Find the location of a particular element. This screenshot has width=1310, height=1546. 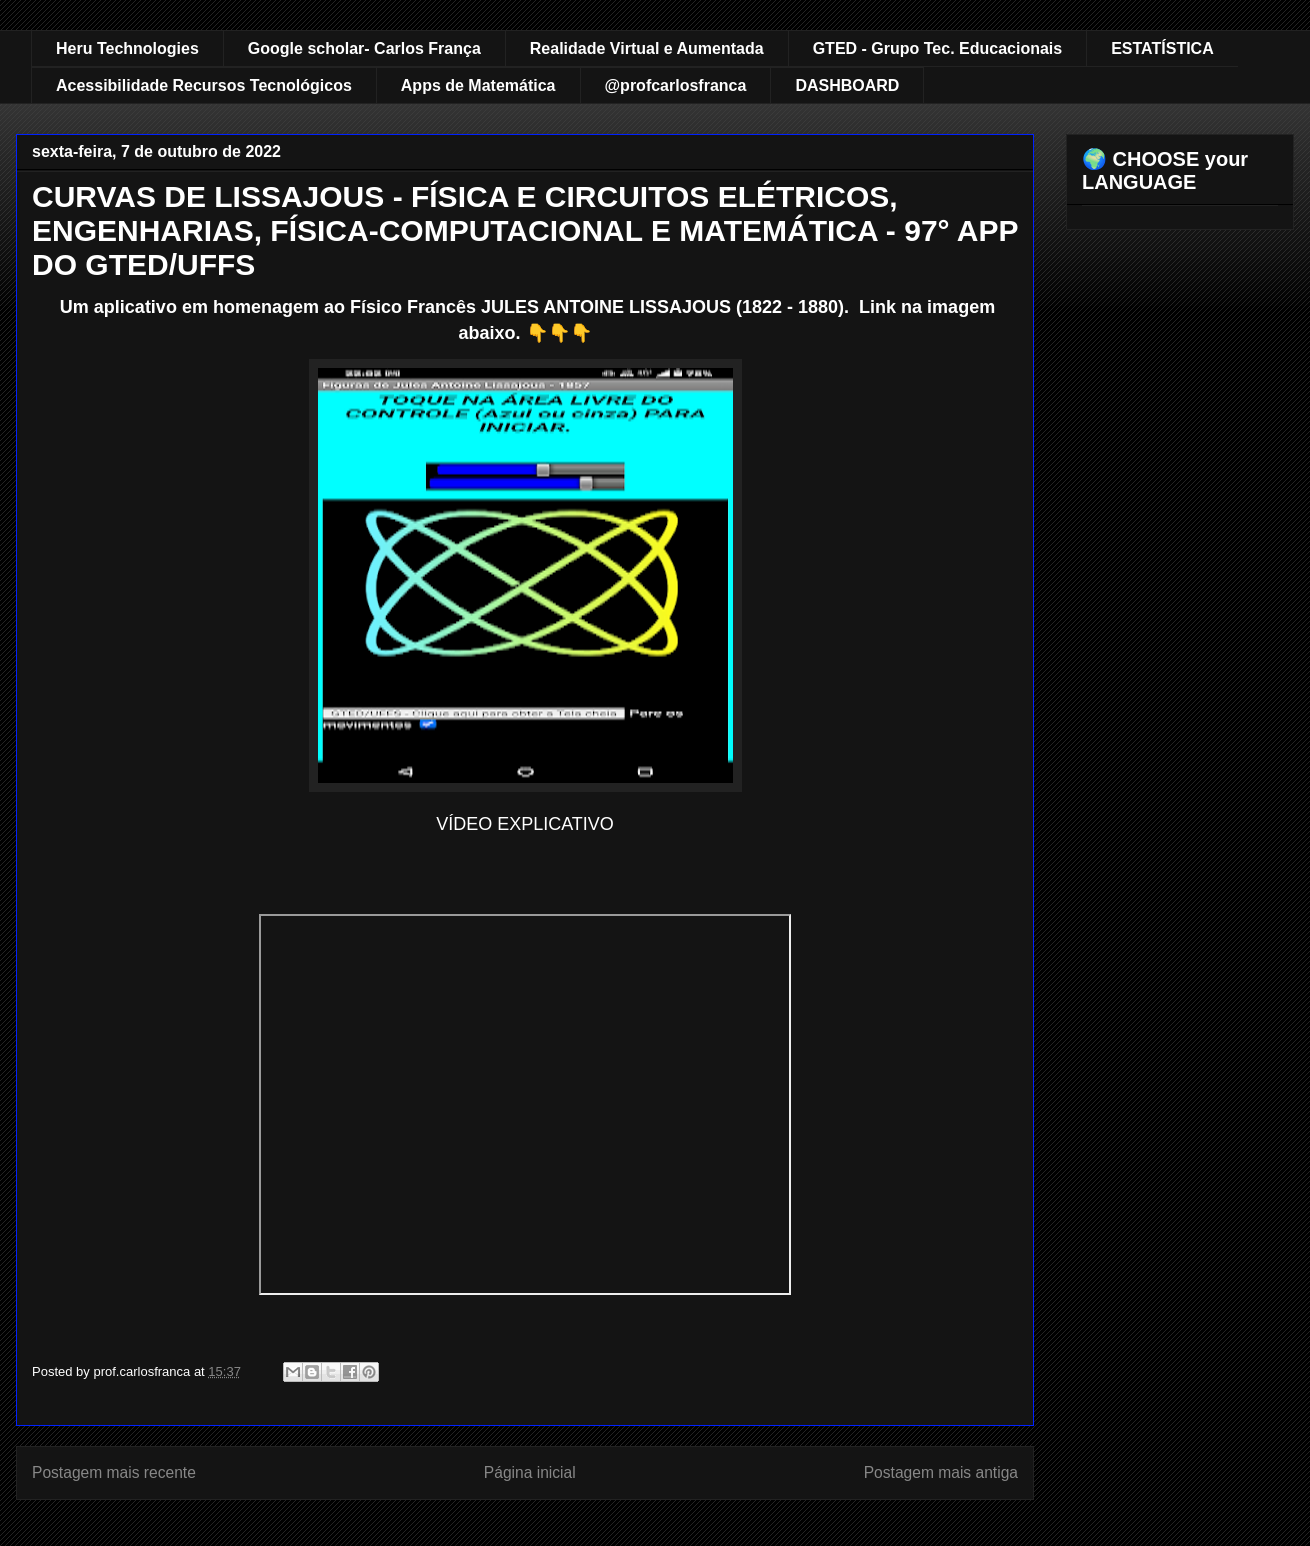

Página inicial is located at coordinates (530, 1472).